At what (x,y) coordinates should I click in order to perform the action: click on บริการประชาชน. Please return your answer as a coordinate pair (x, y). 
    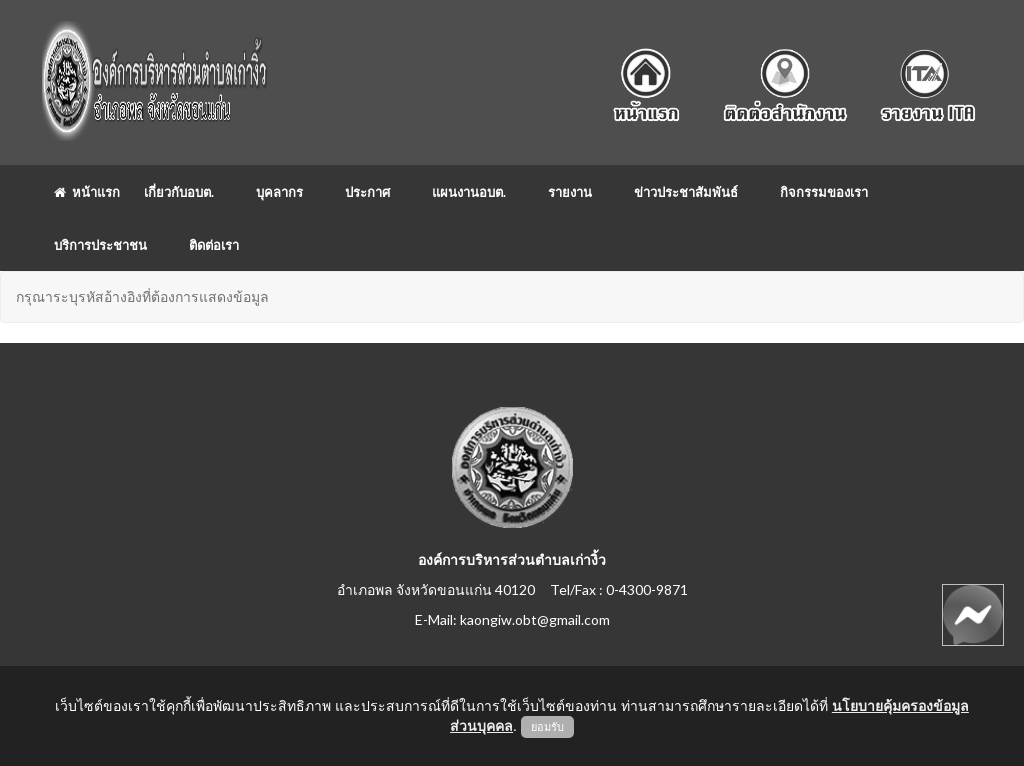
    Looking at the image, I should click on (100, 245).